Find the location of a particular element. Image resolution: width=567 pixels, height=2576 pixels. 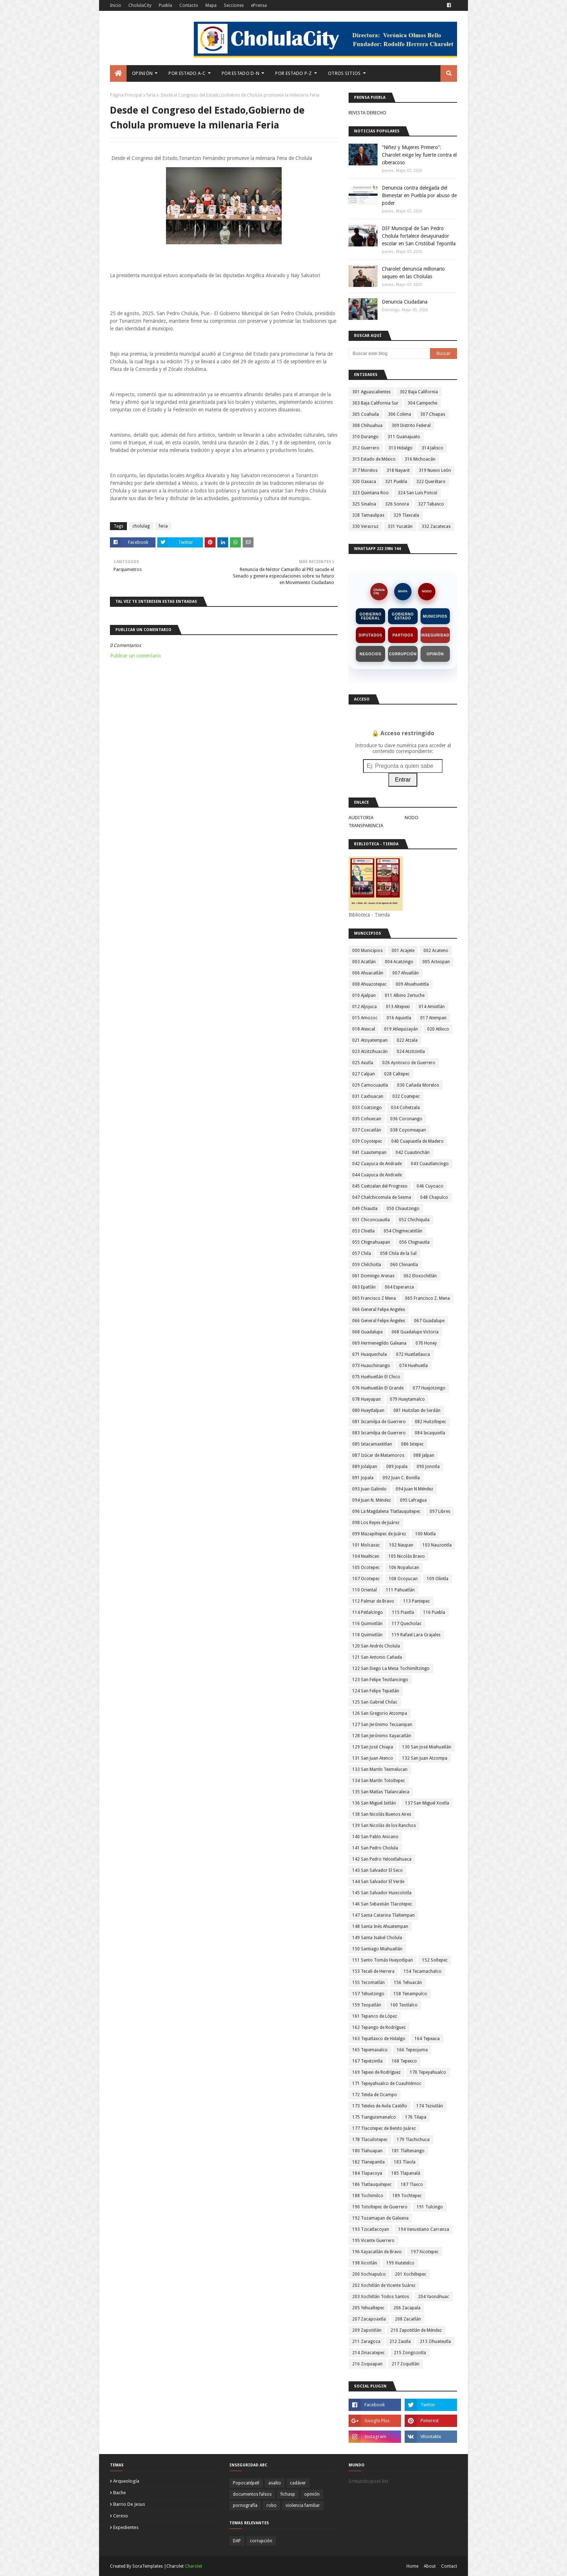

opinión is located at coordinates (312, 2494).